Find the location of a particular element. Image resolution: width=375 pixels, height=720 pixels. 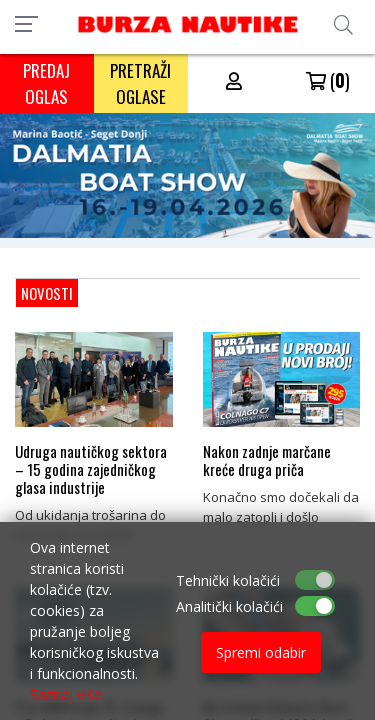

Udruga nautičkog sektora – 15 godina zajedničkog glasa industrije is located at coordinates (91, 469).